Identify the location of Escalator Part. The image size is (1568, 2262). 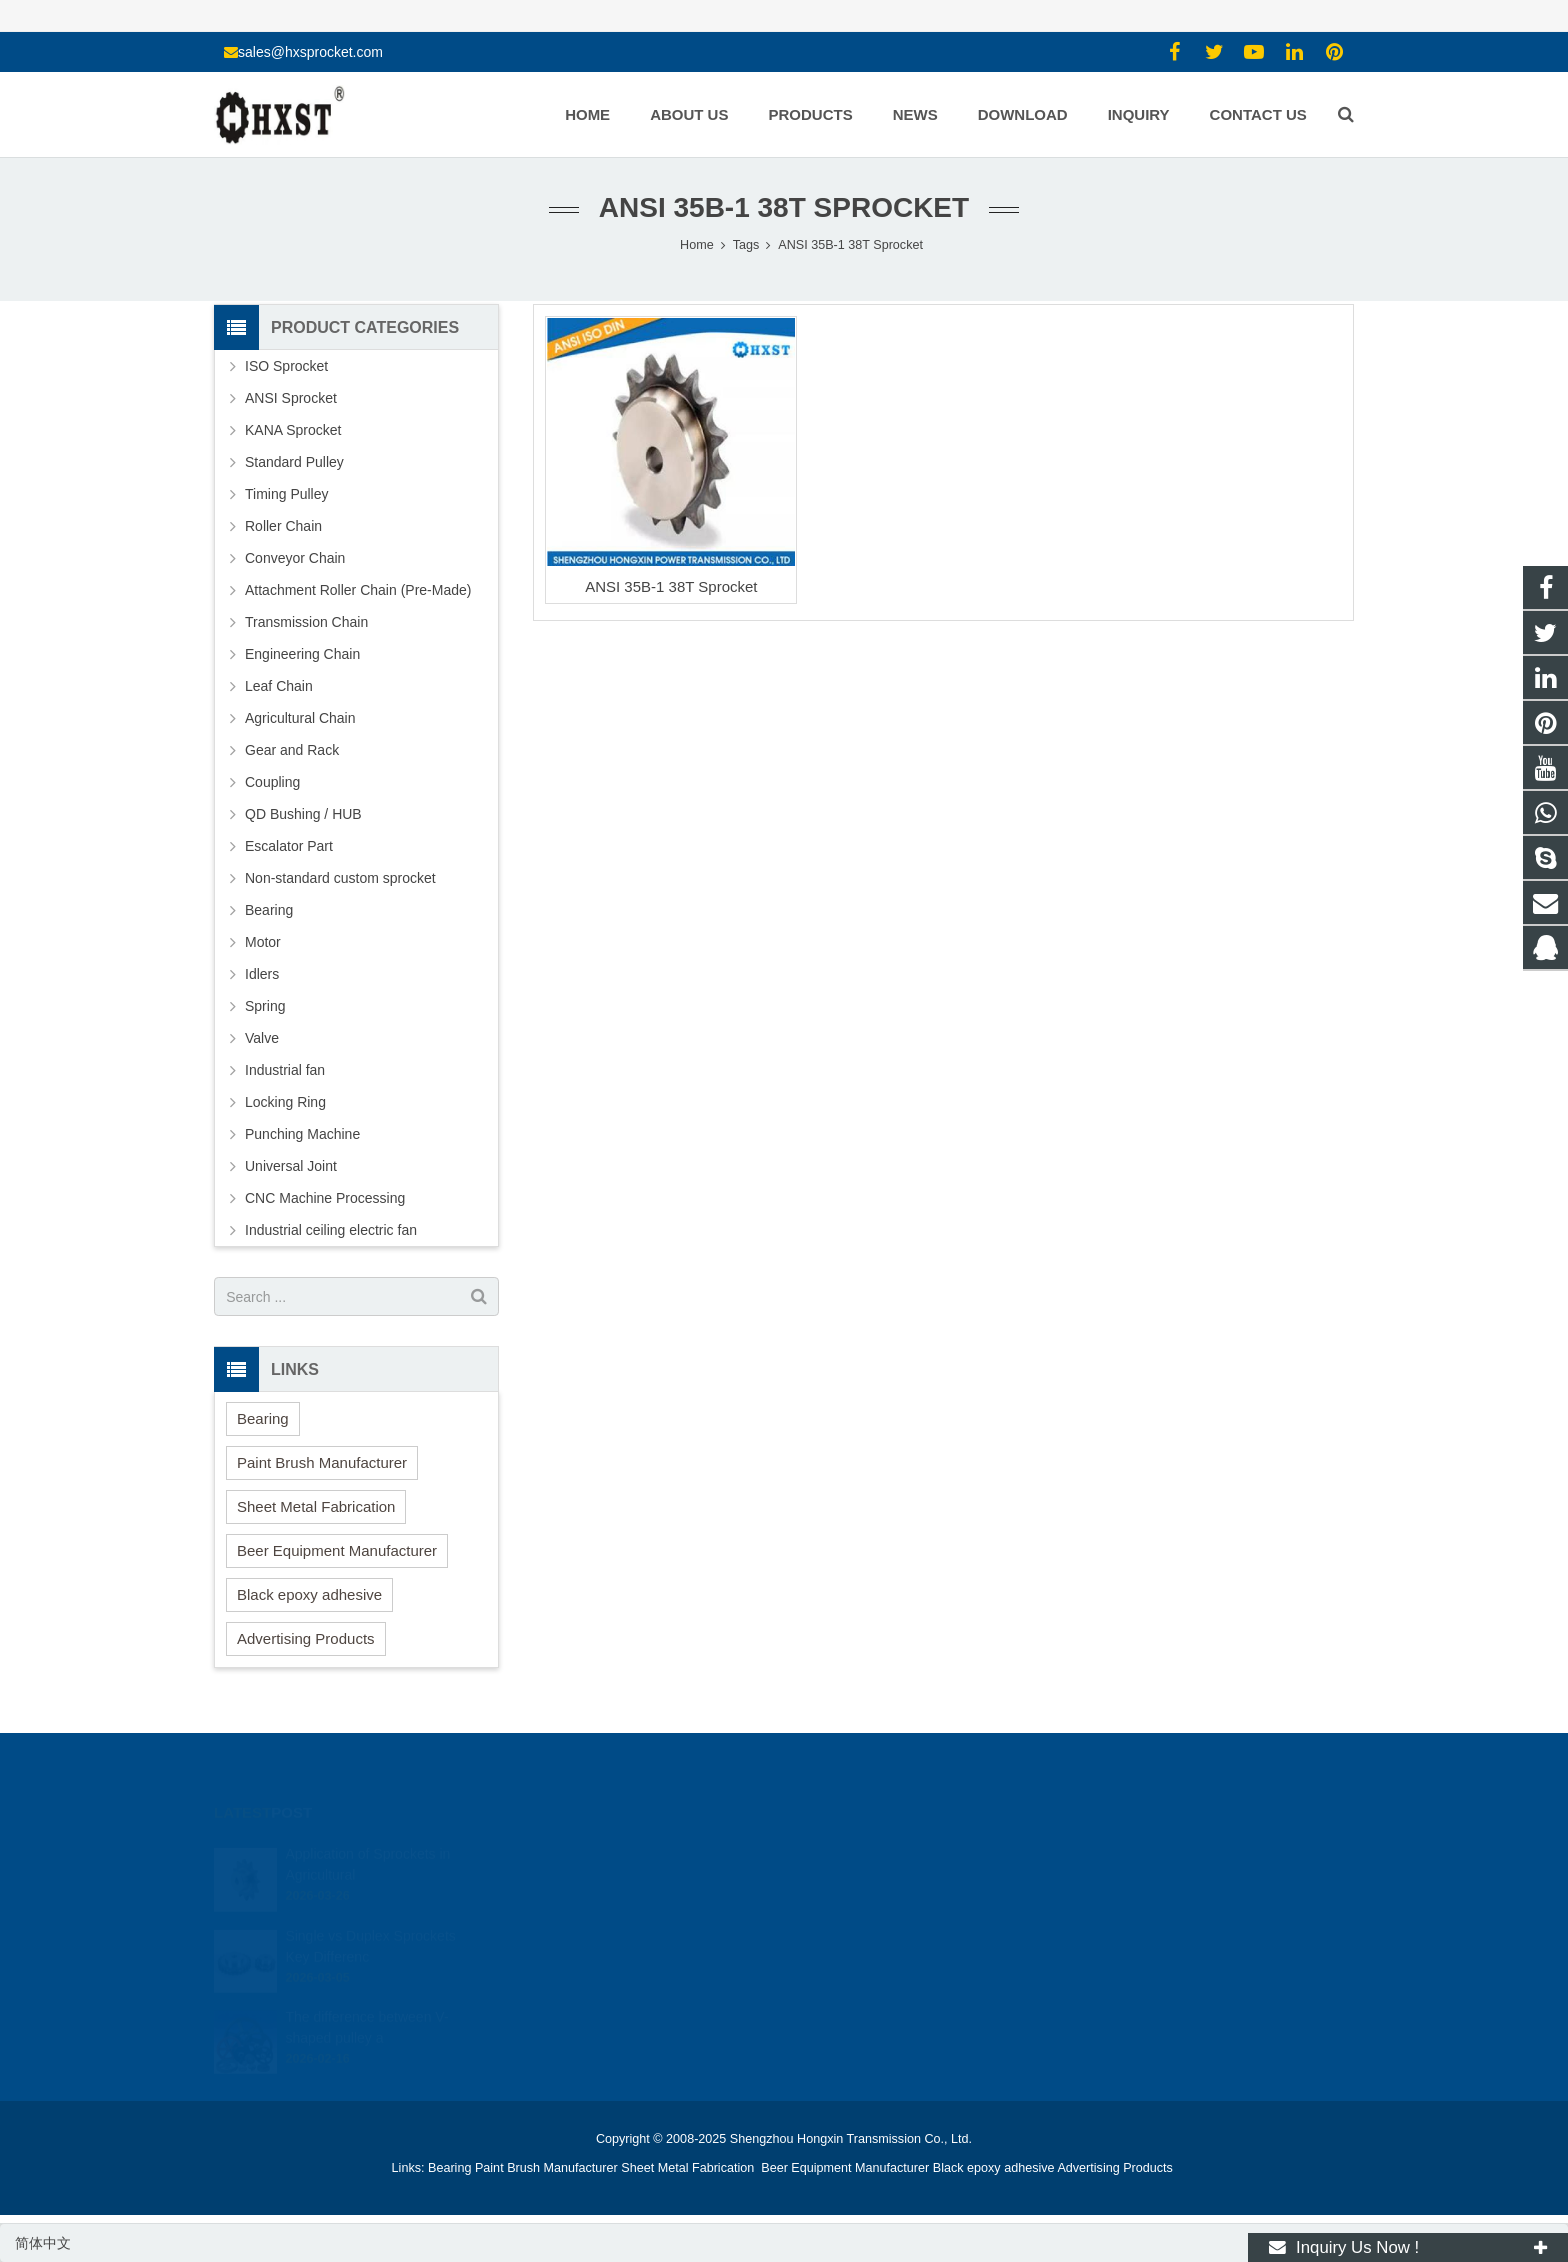
(289, 846).